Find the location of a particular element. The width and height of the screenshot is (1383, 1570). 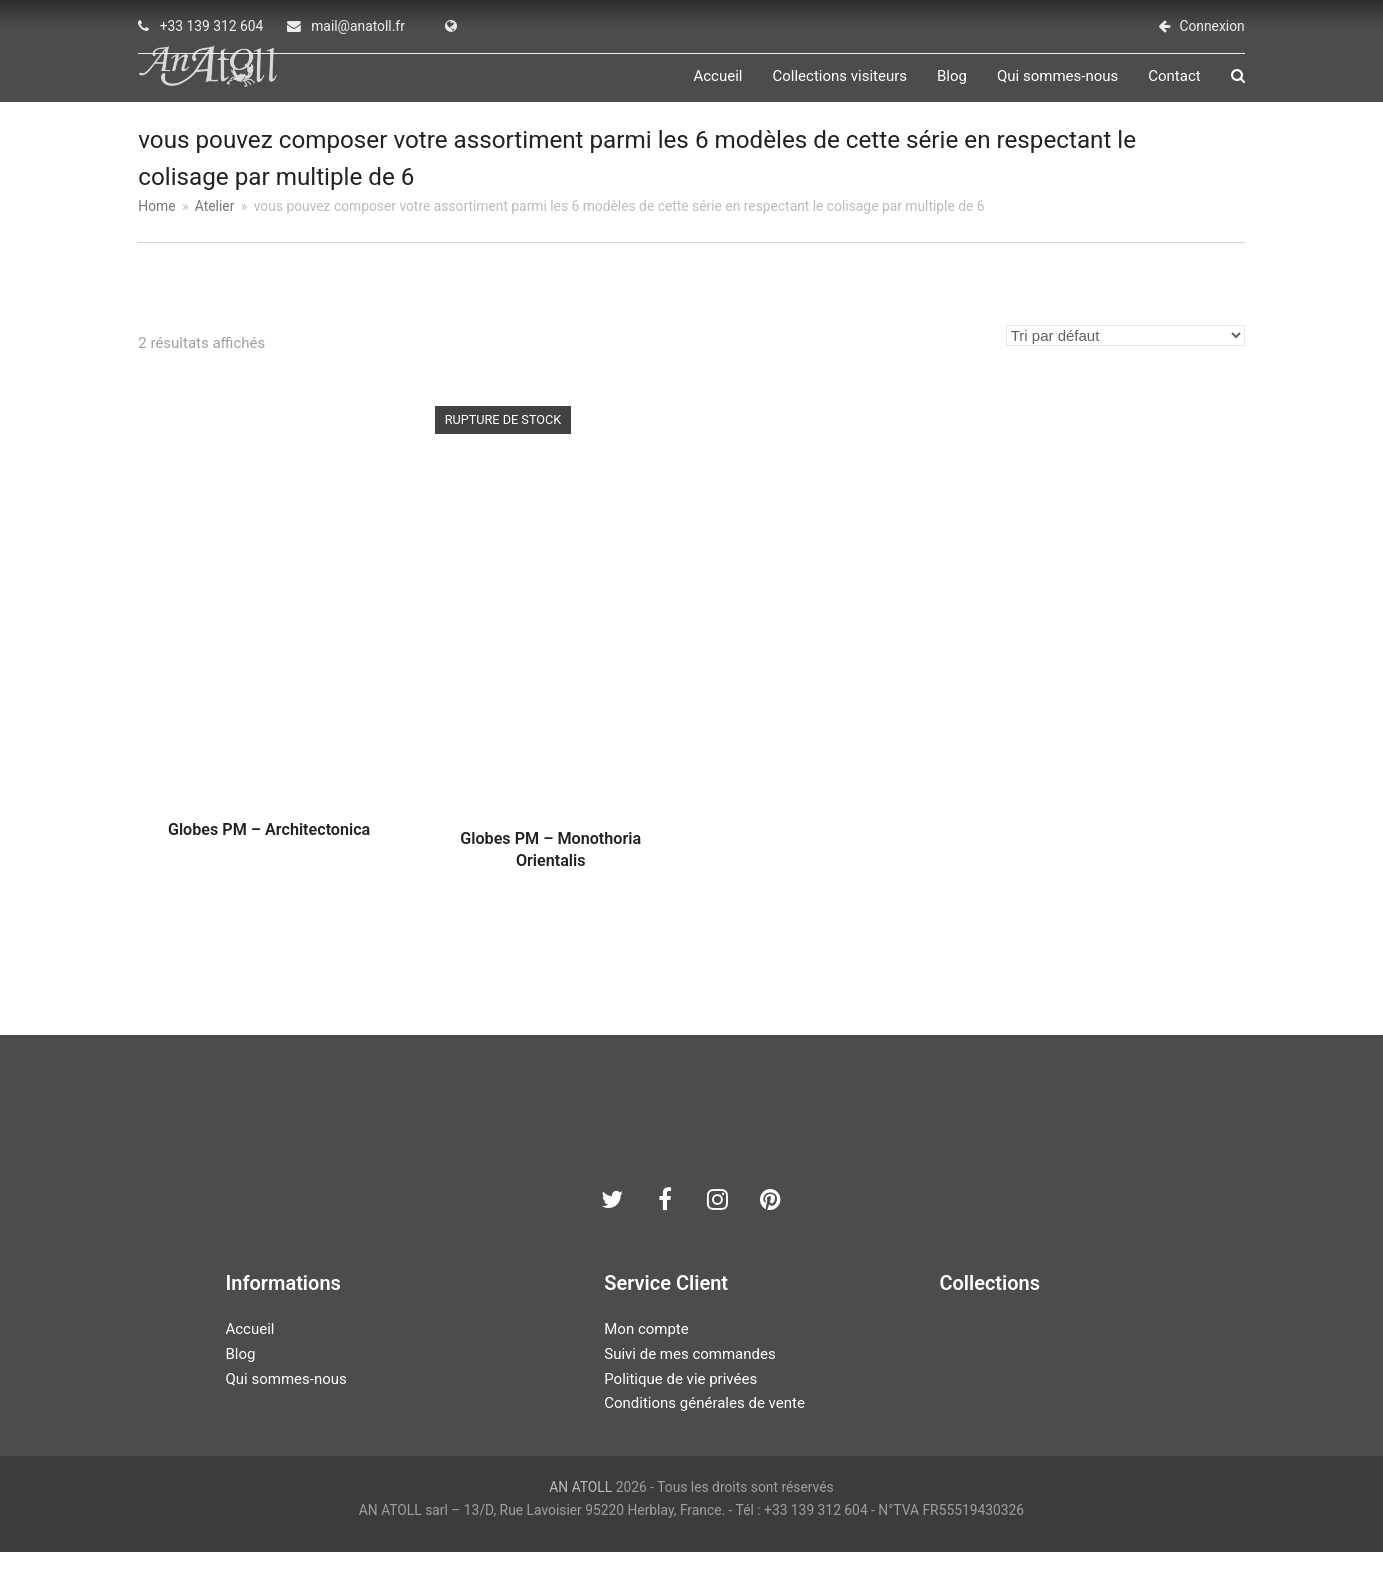

Qui sommes-nous is located at coordinates (285, 1397).